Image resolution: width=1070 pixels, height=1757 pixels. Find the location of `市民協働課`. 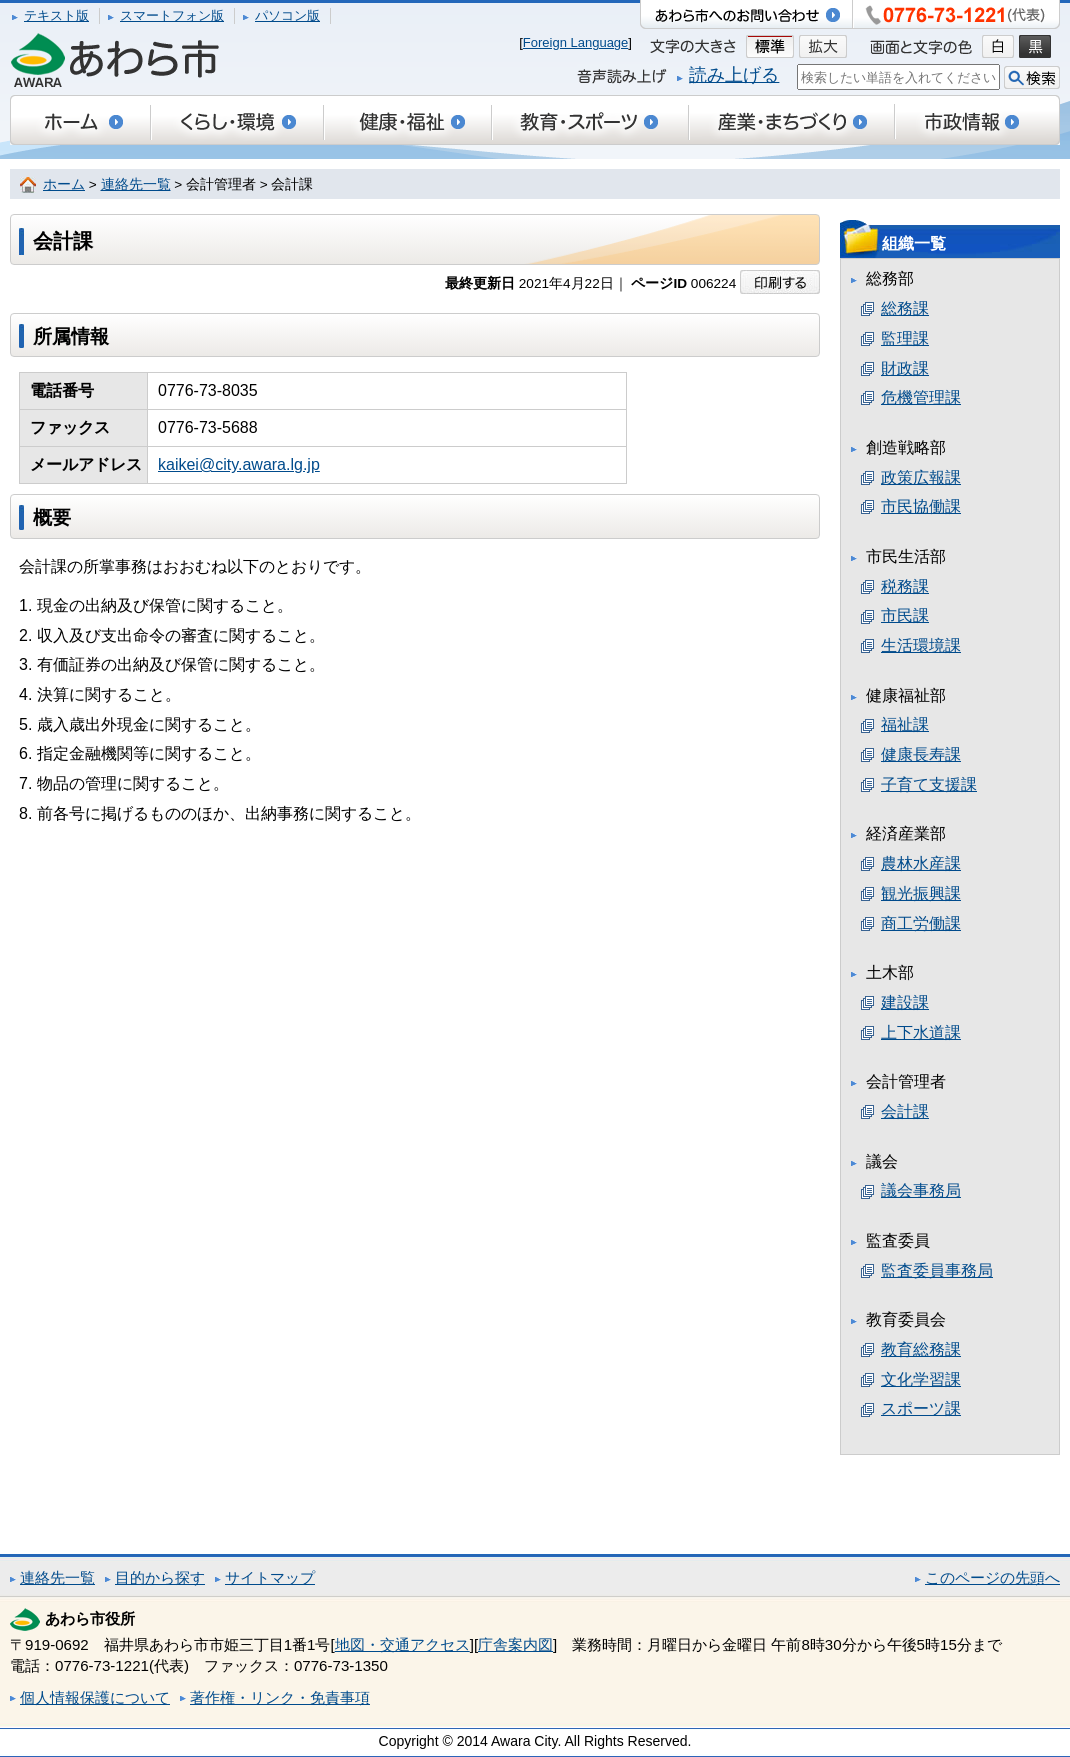

市民協働課 is located at coordinates (921, 506).